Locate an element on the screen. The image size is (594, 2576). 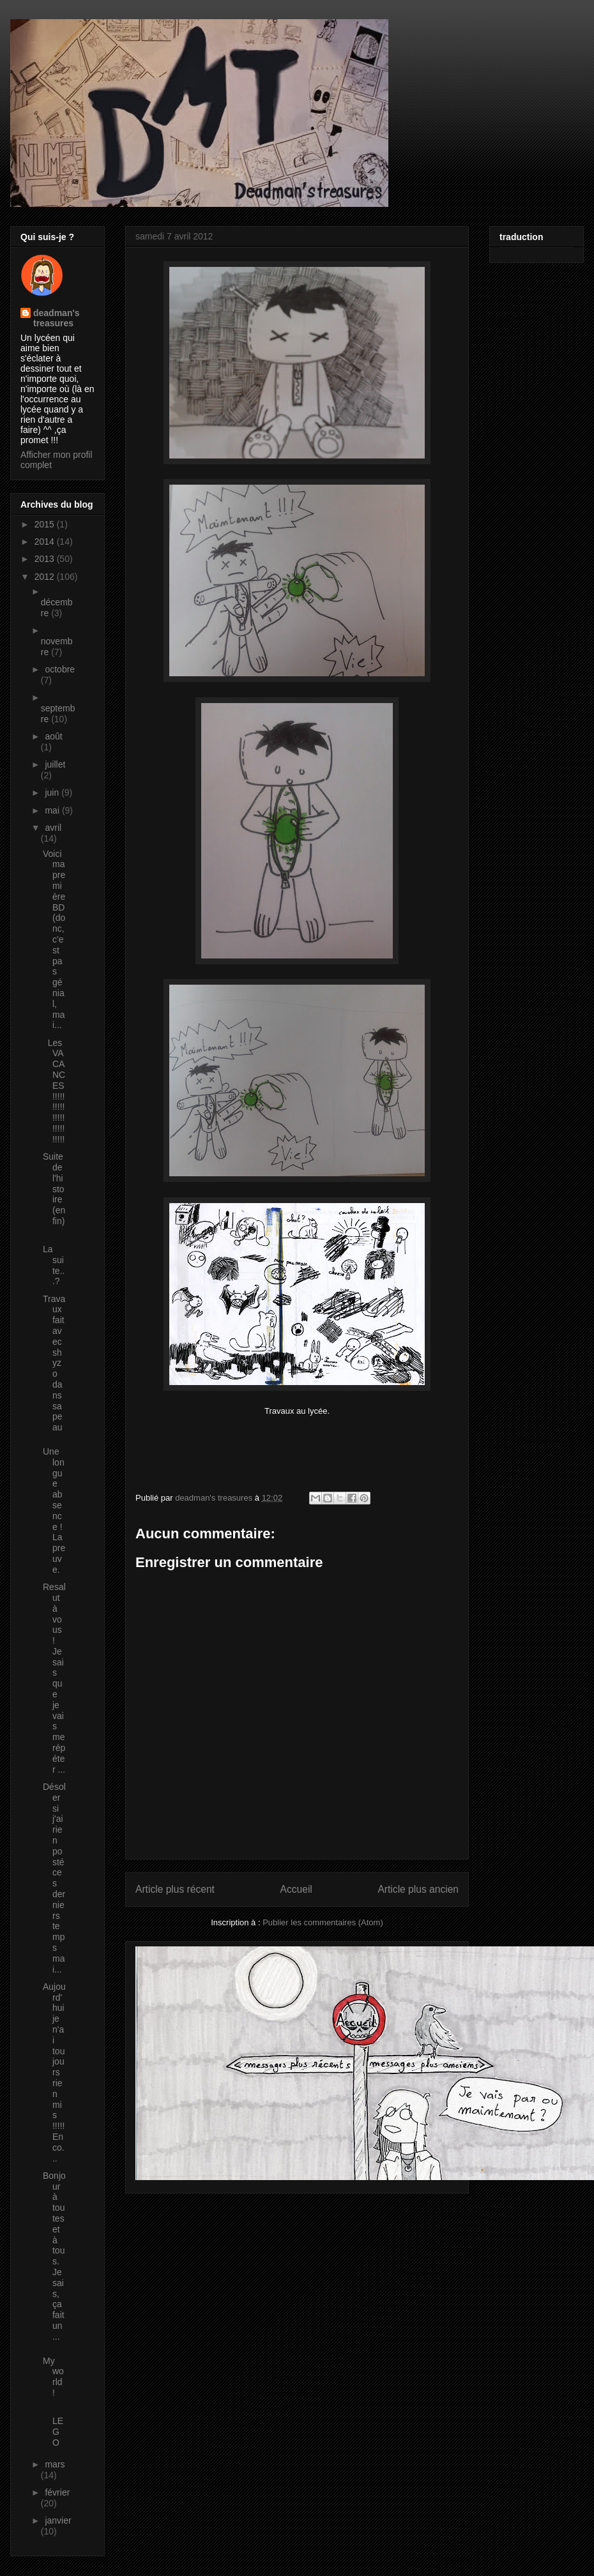
deadman's treasures is located at coordinates (56, 318).